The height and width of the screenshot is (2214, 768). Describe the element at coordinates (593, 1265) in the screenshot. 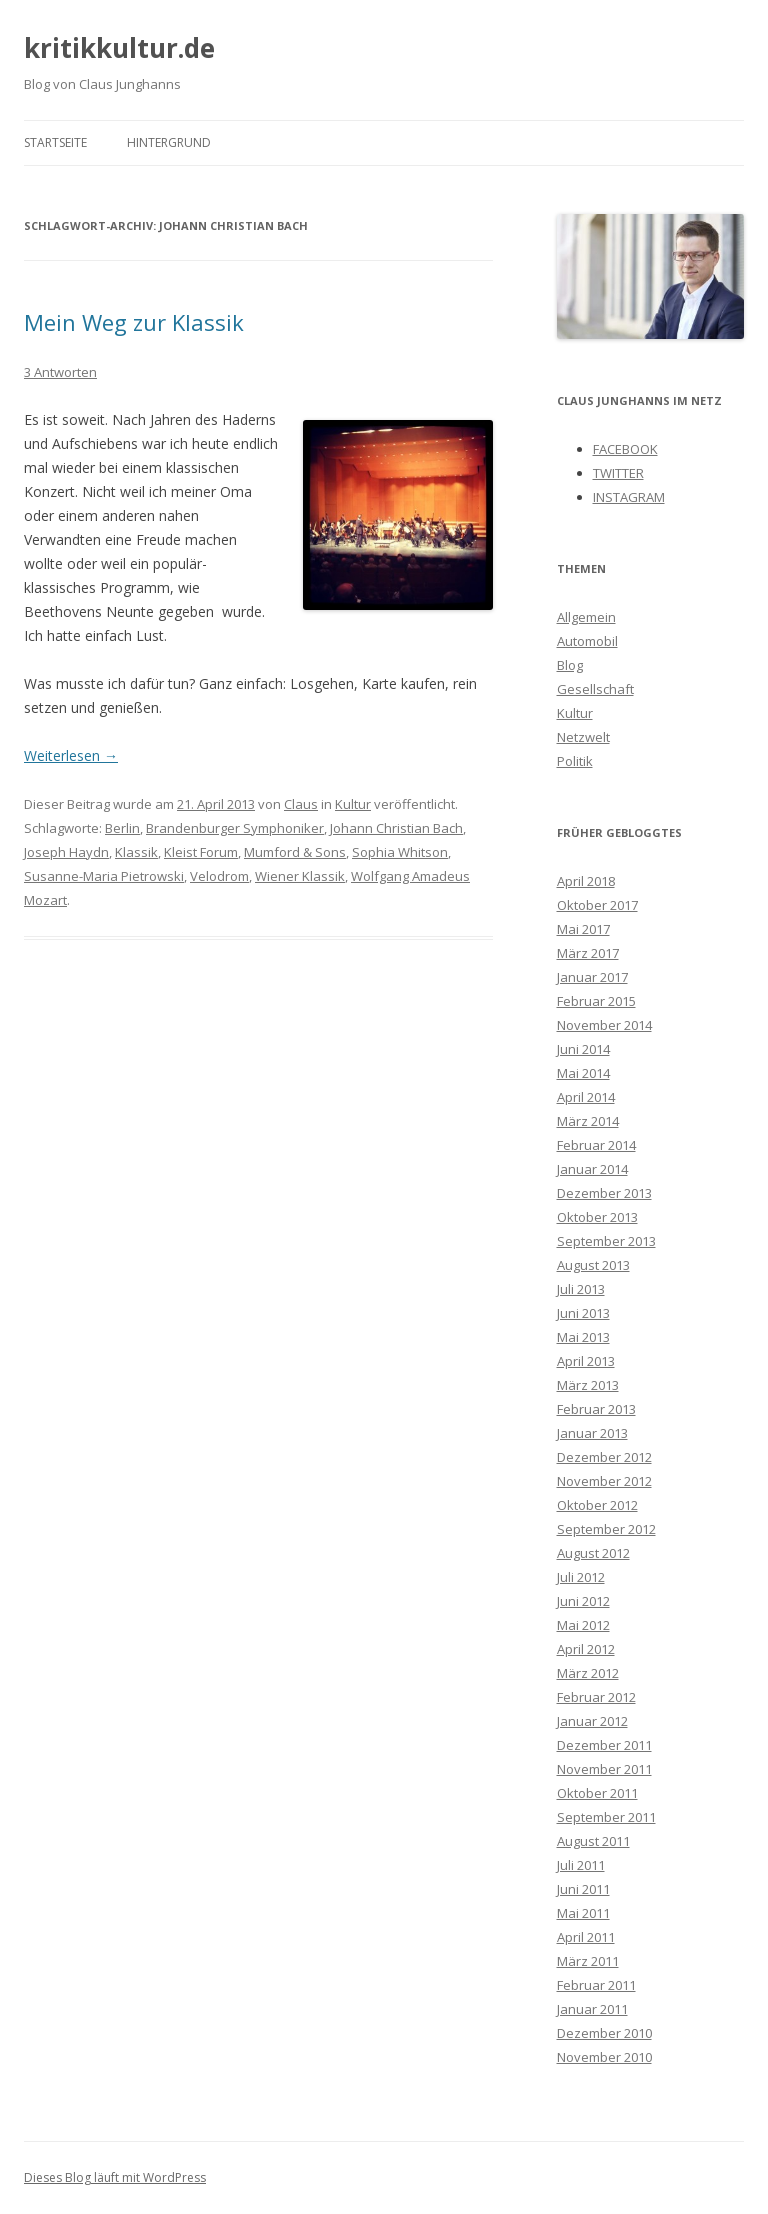

I see `August 2013` at that location.